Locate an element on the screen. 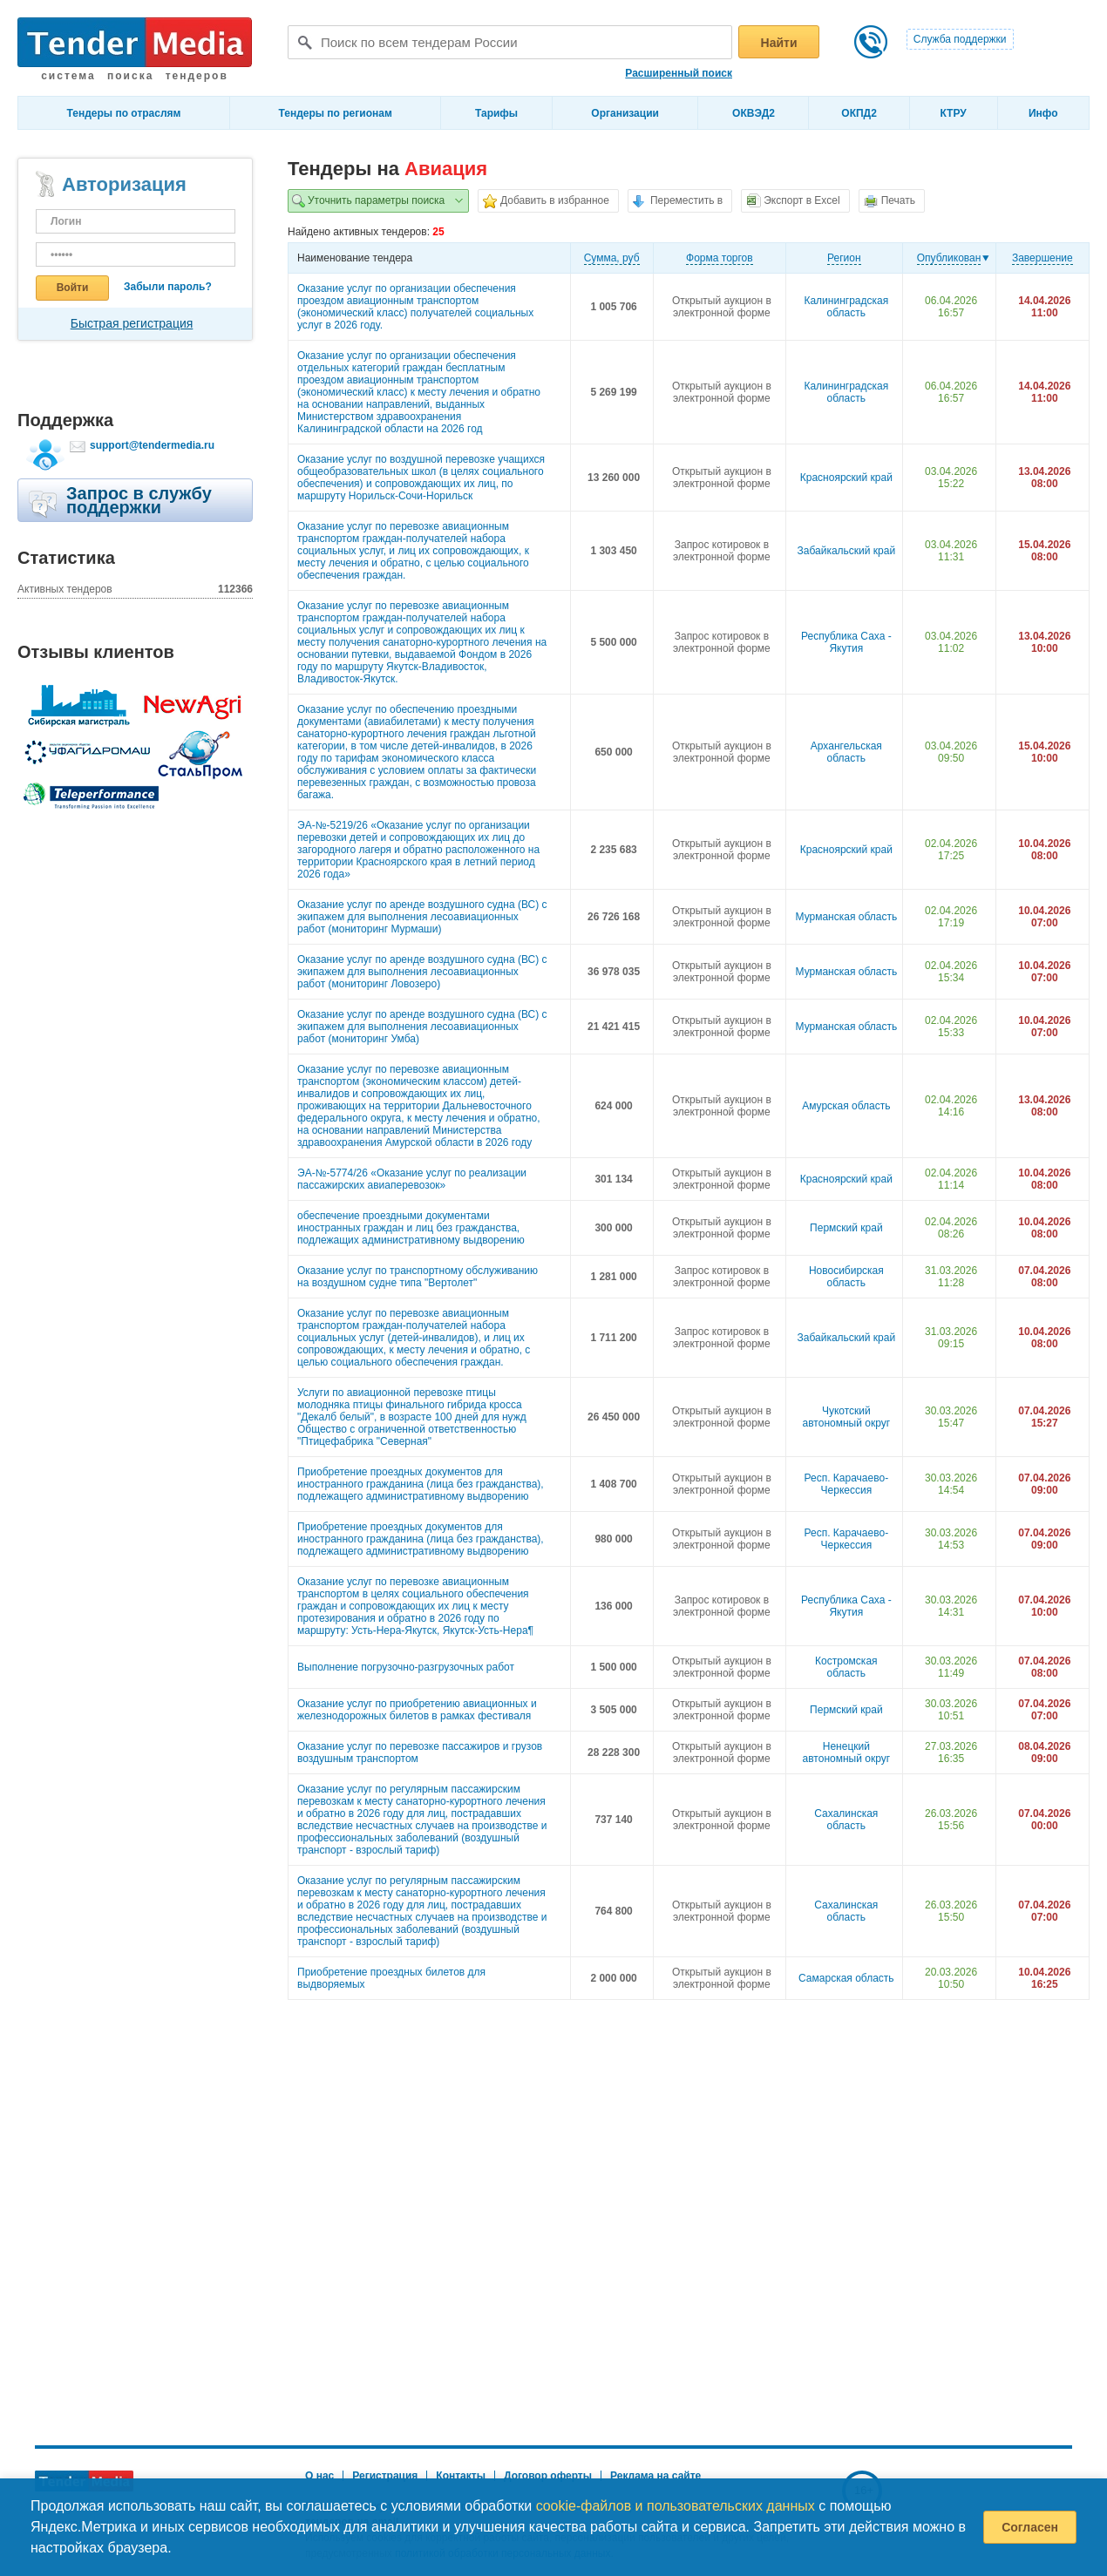 This screenshot has height=2576, width=1107. Тендеры по регионам is located at coordinates (335, 113).